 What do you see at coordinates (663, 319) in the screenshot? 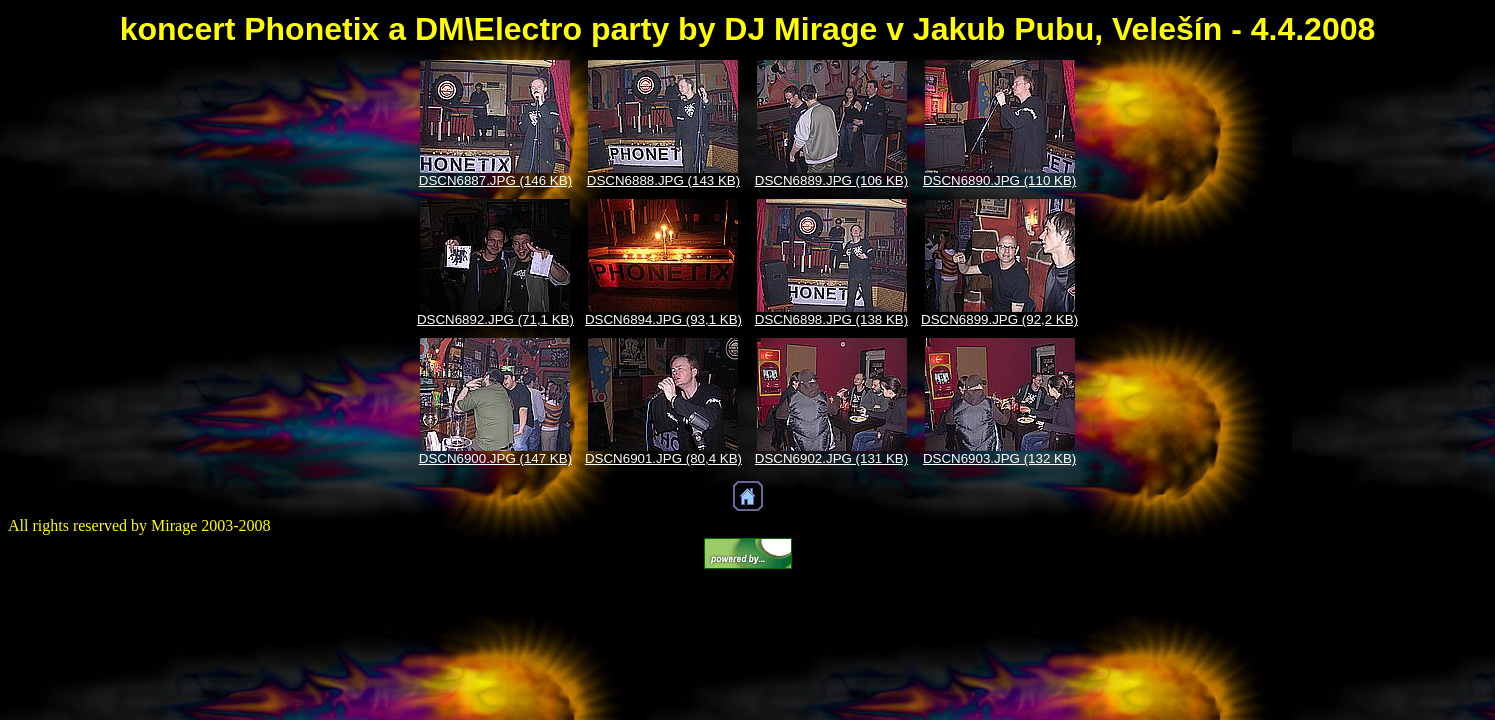
I see `DSCN6894.JPG (93,1 KB)` at bounding box center [663, 319].